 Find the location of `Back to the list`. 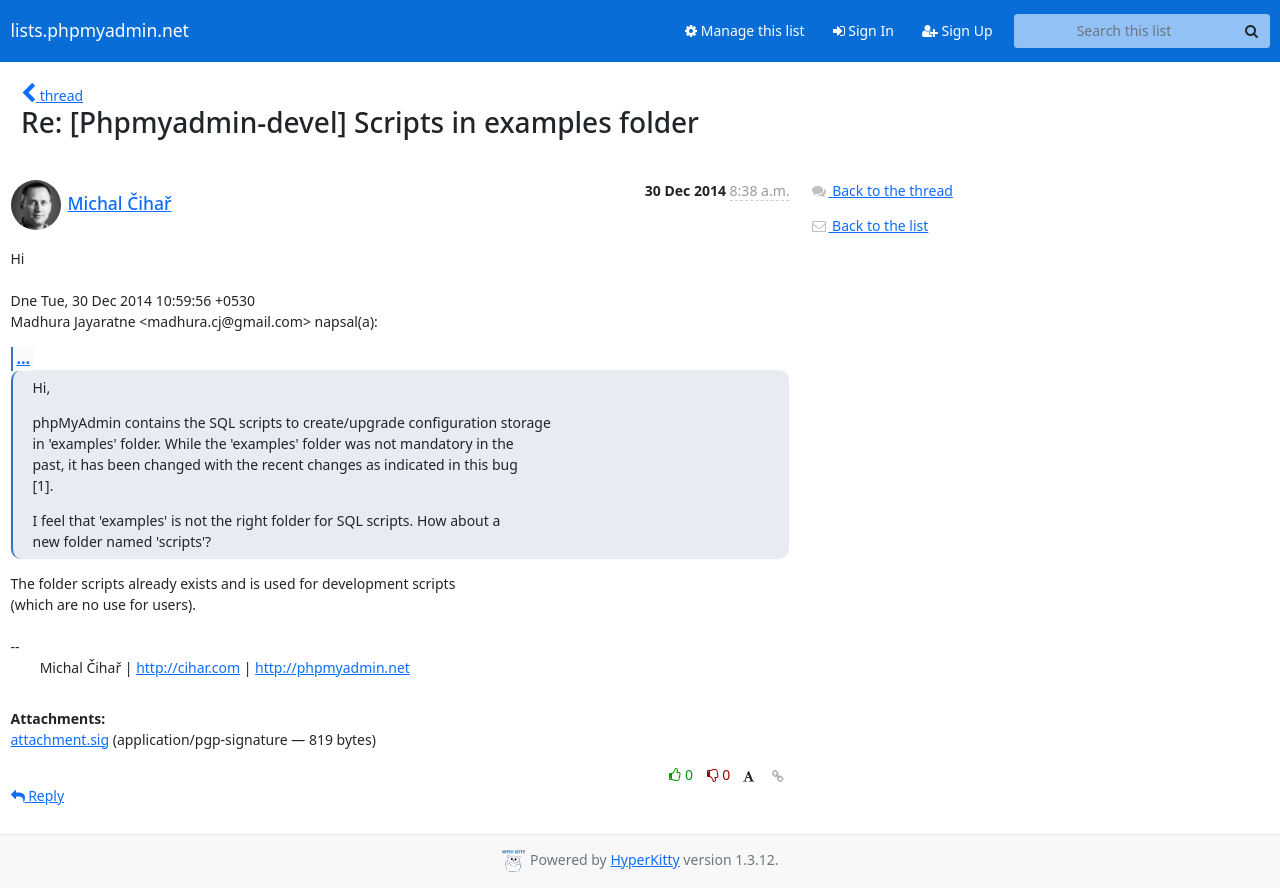

Back to the list is located at coordinates (869, 225).